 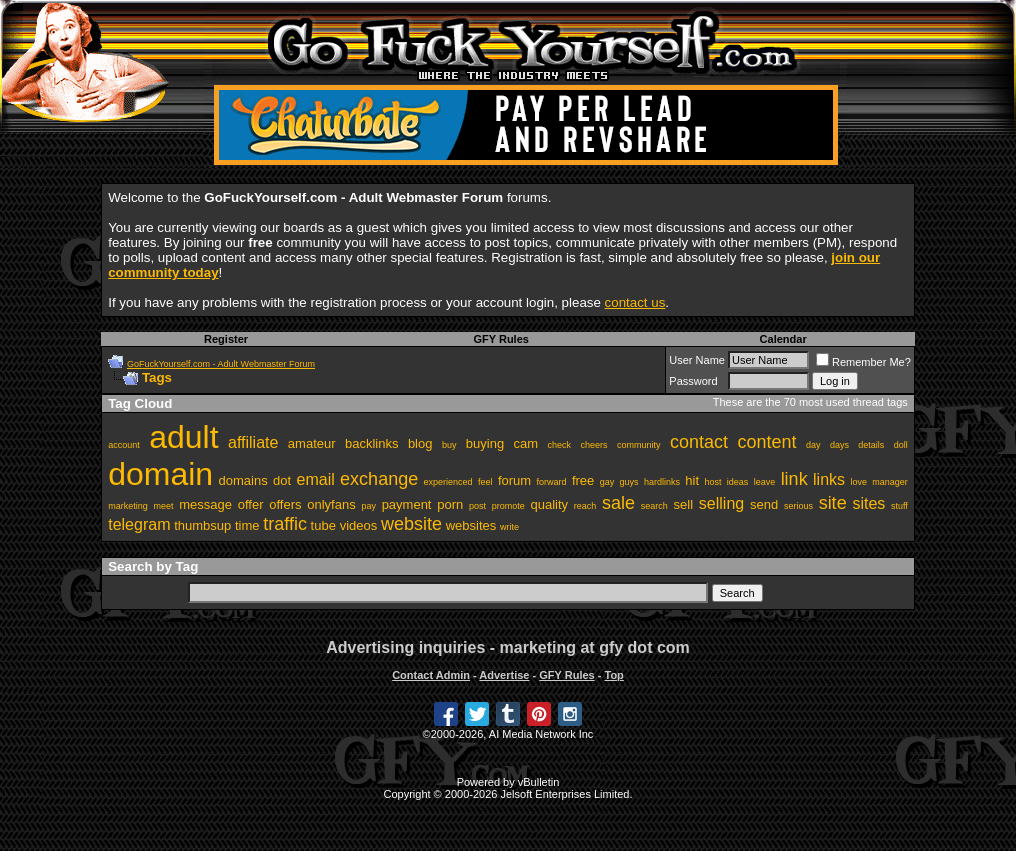 What do you see at coordinates (202, 525) in the screenshot?
I see `thumbsup` at bounding box center [202, 525].